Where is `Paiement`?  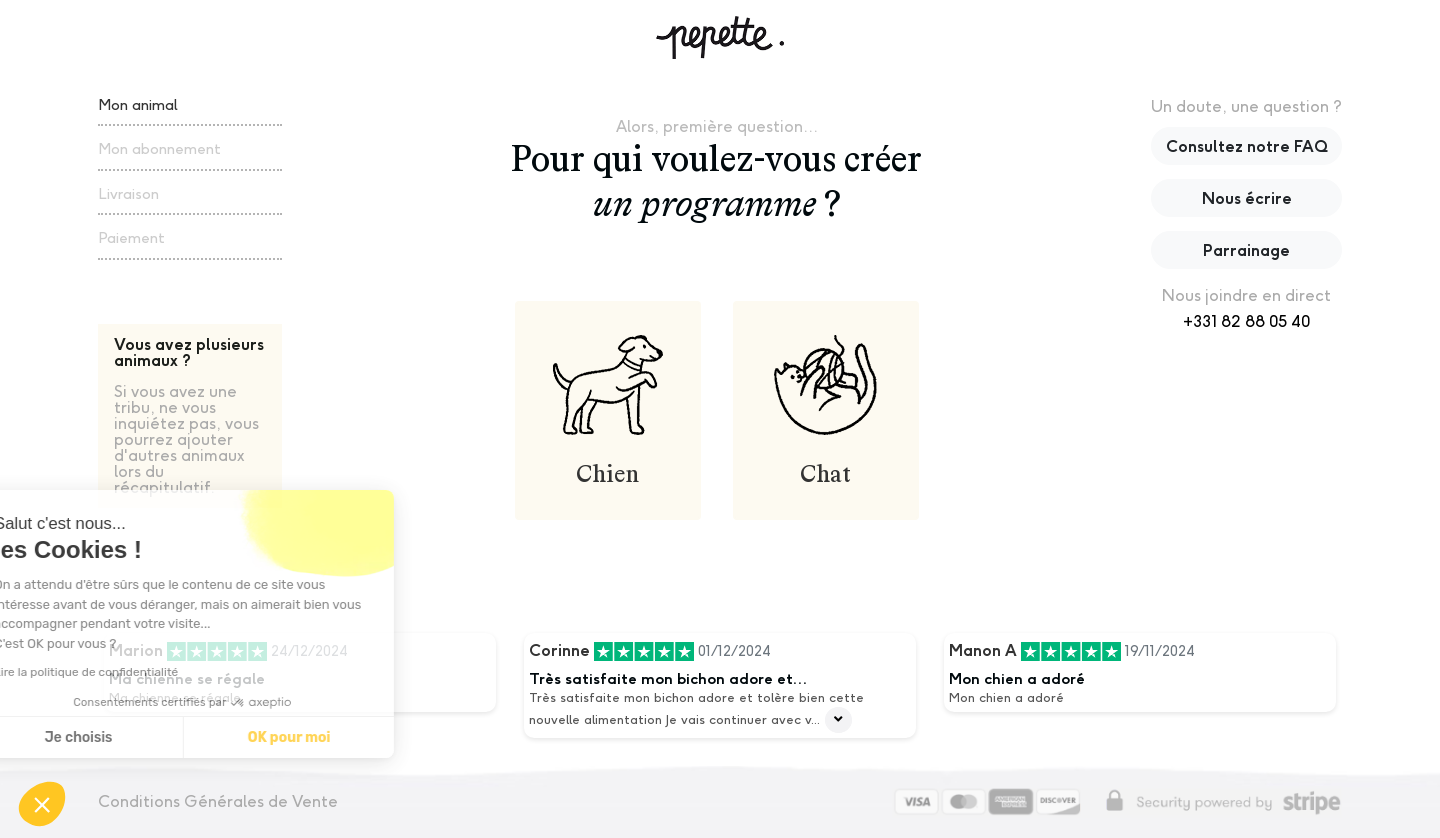
Paiement is located at coordinates (131, 237).